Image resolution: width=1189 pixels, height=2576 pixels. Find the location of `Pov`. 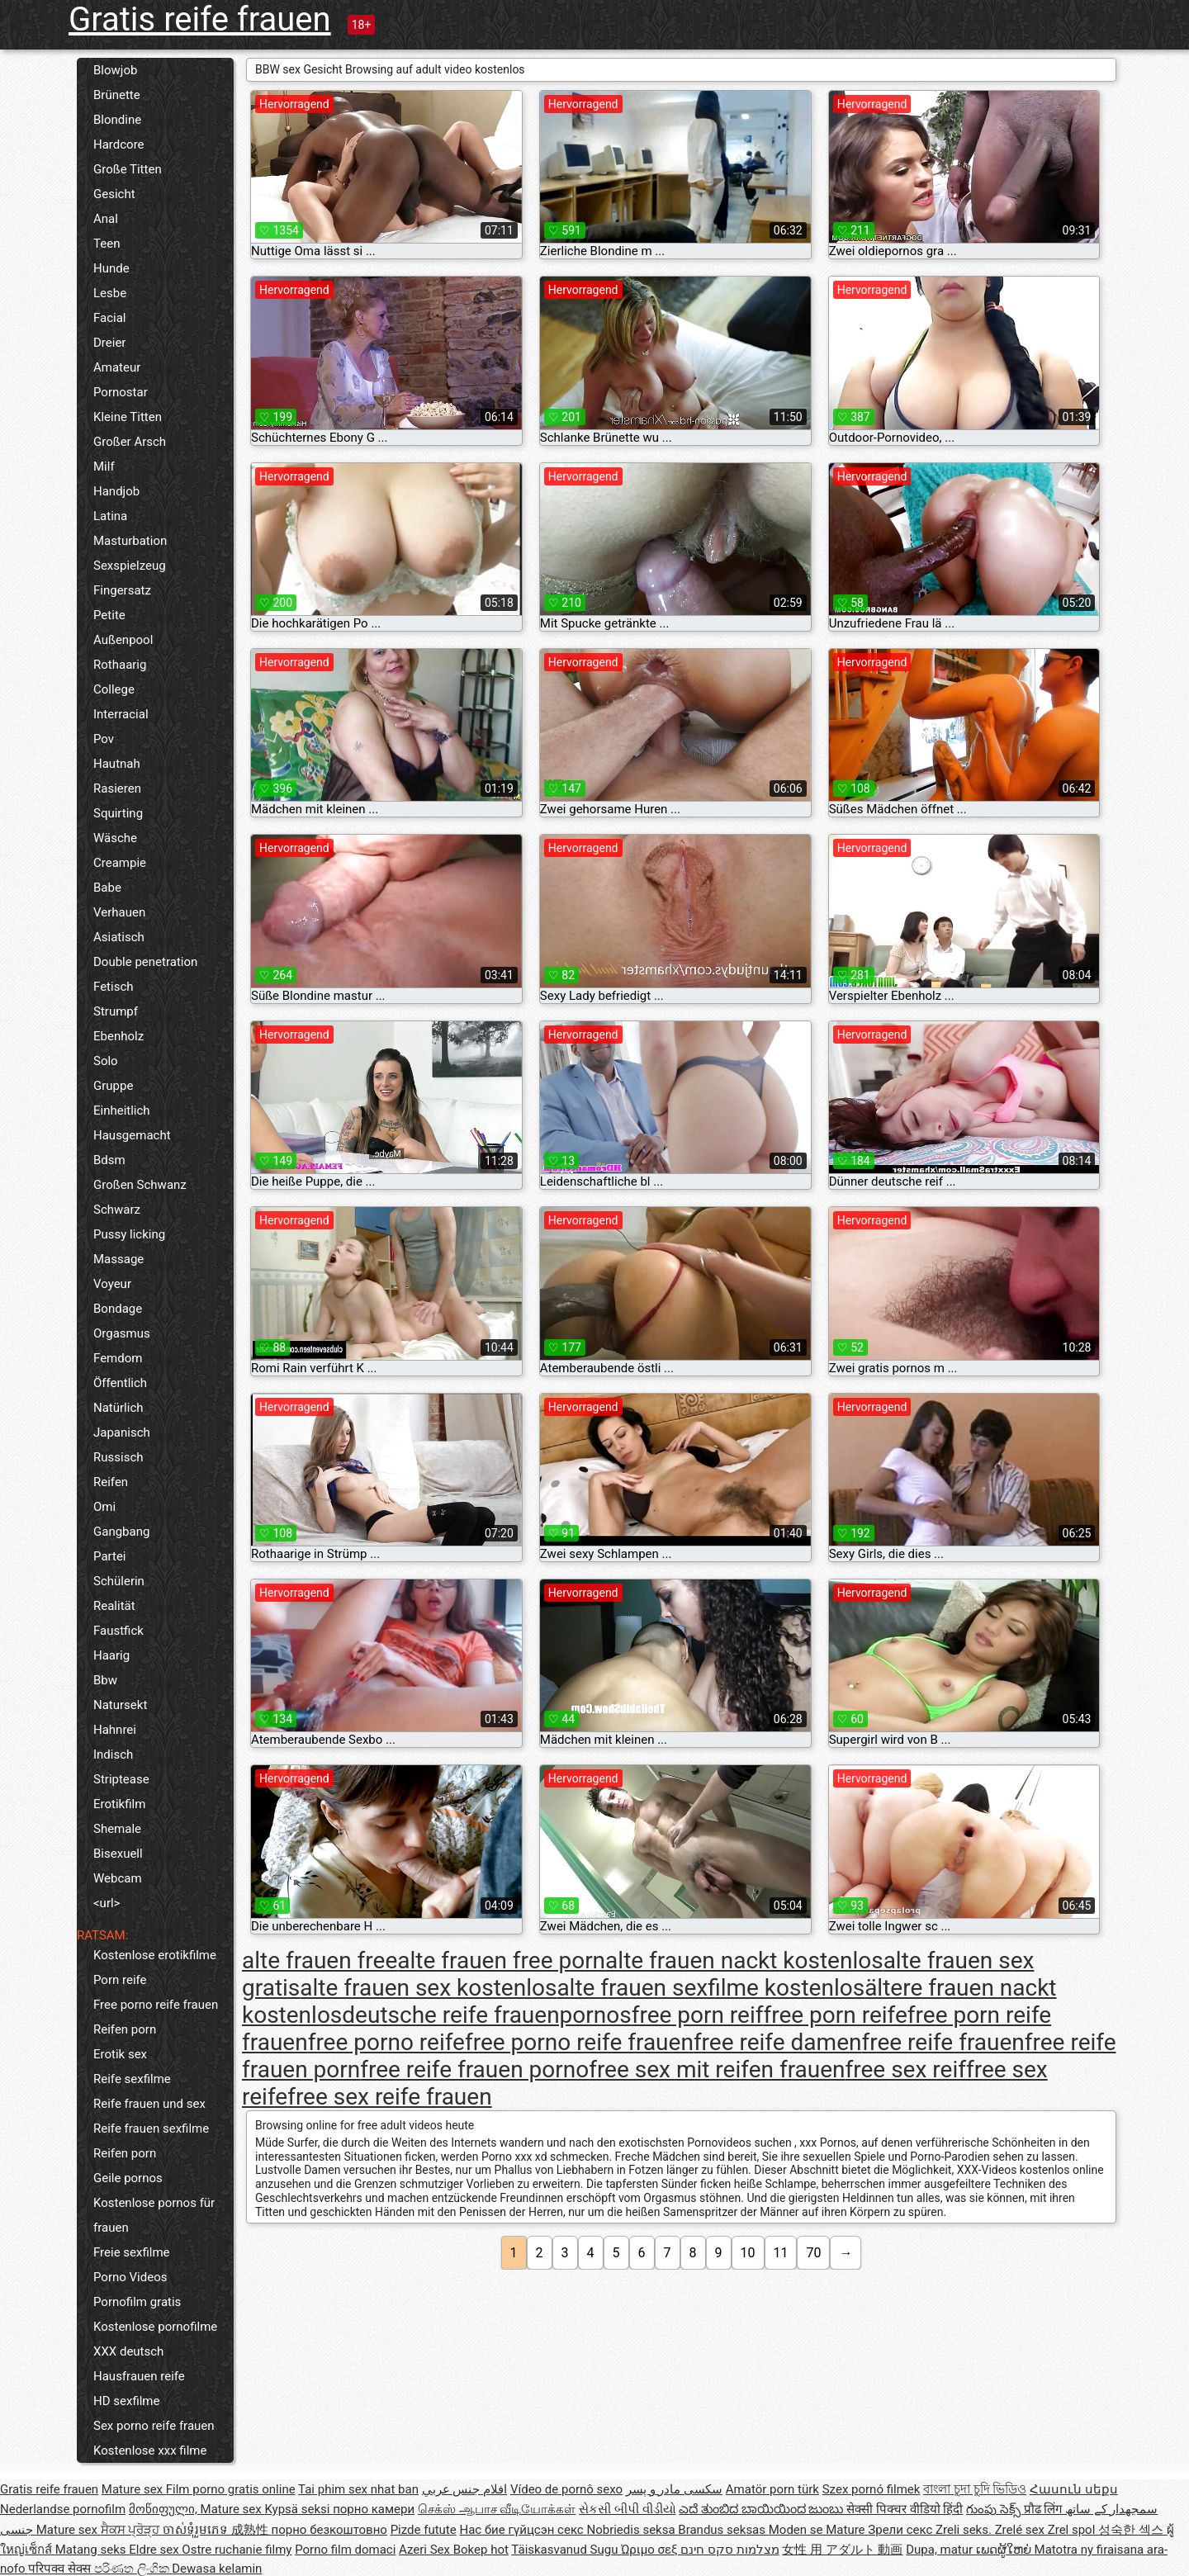

Pov is located at coordinates (103, 739).